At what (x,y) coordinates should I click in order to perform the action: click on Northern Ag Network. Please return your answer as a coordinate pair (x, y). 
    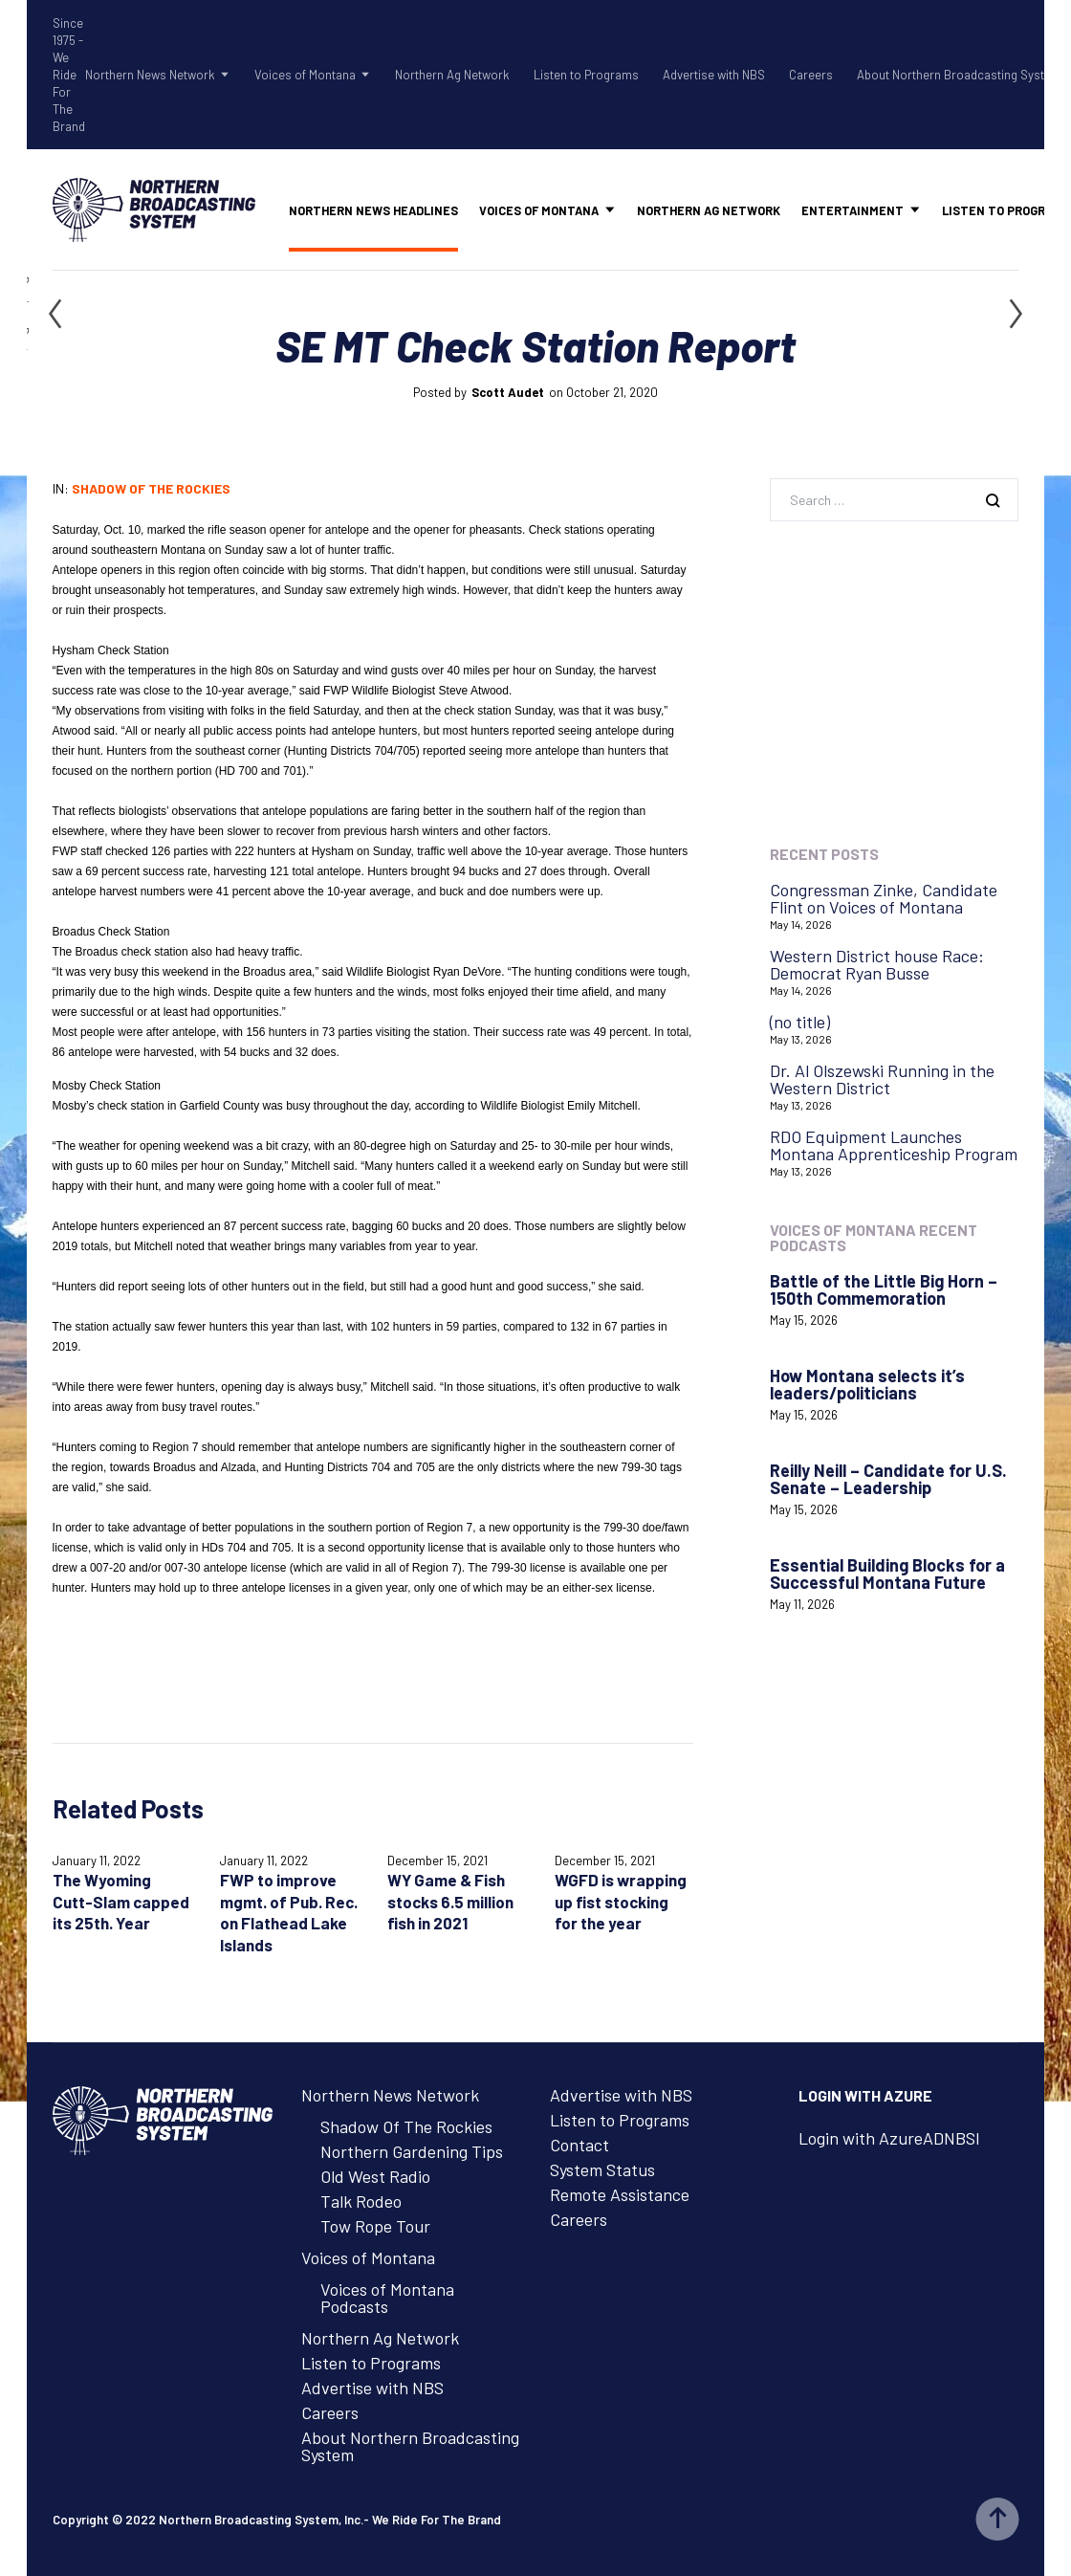
    Looking at the image, I should click on (452, 74).